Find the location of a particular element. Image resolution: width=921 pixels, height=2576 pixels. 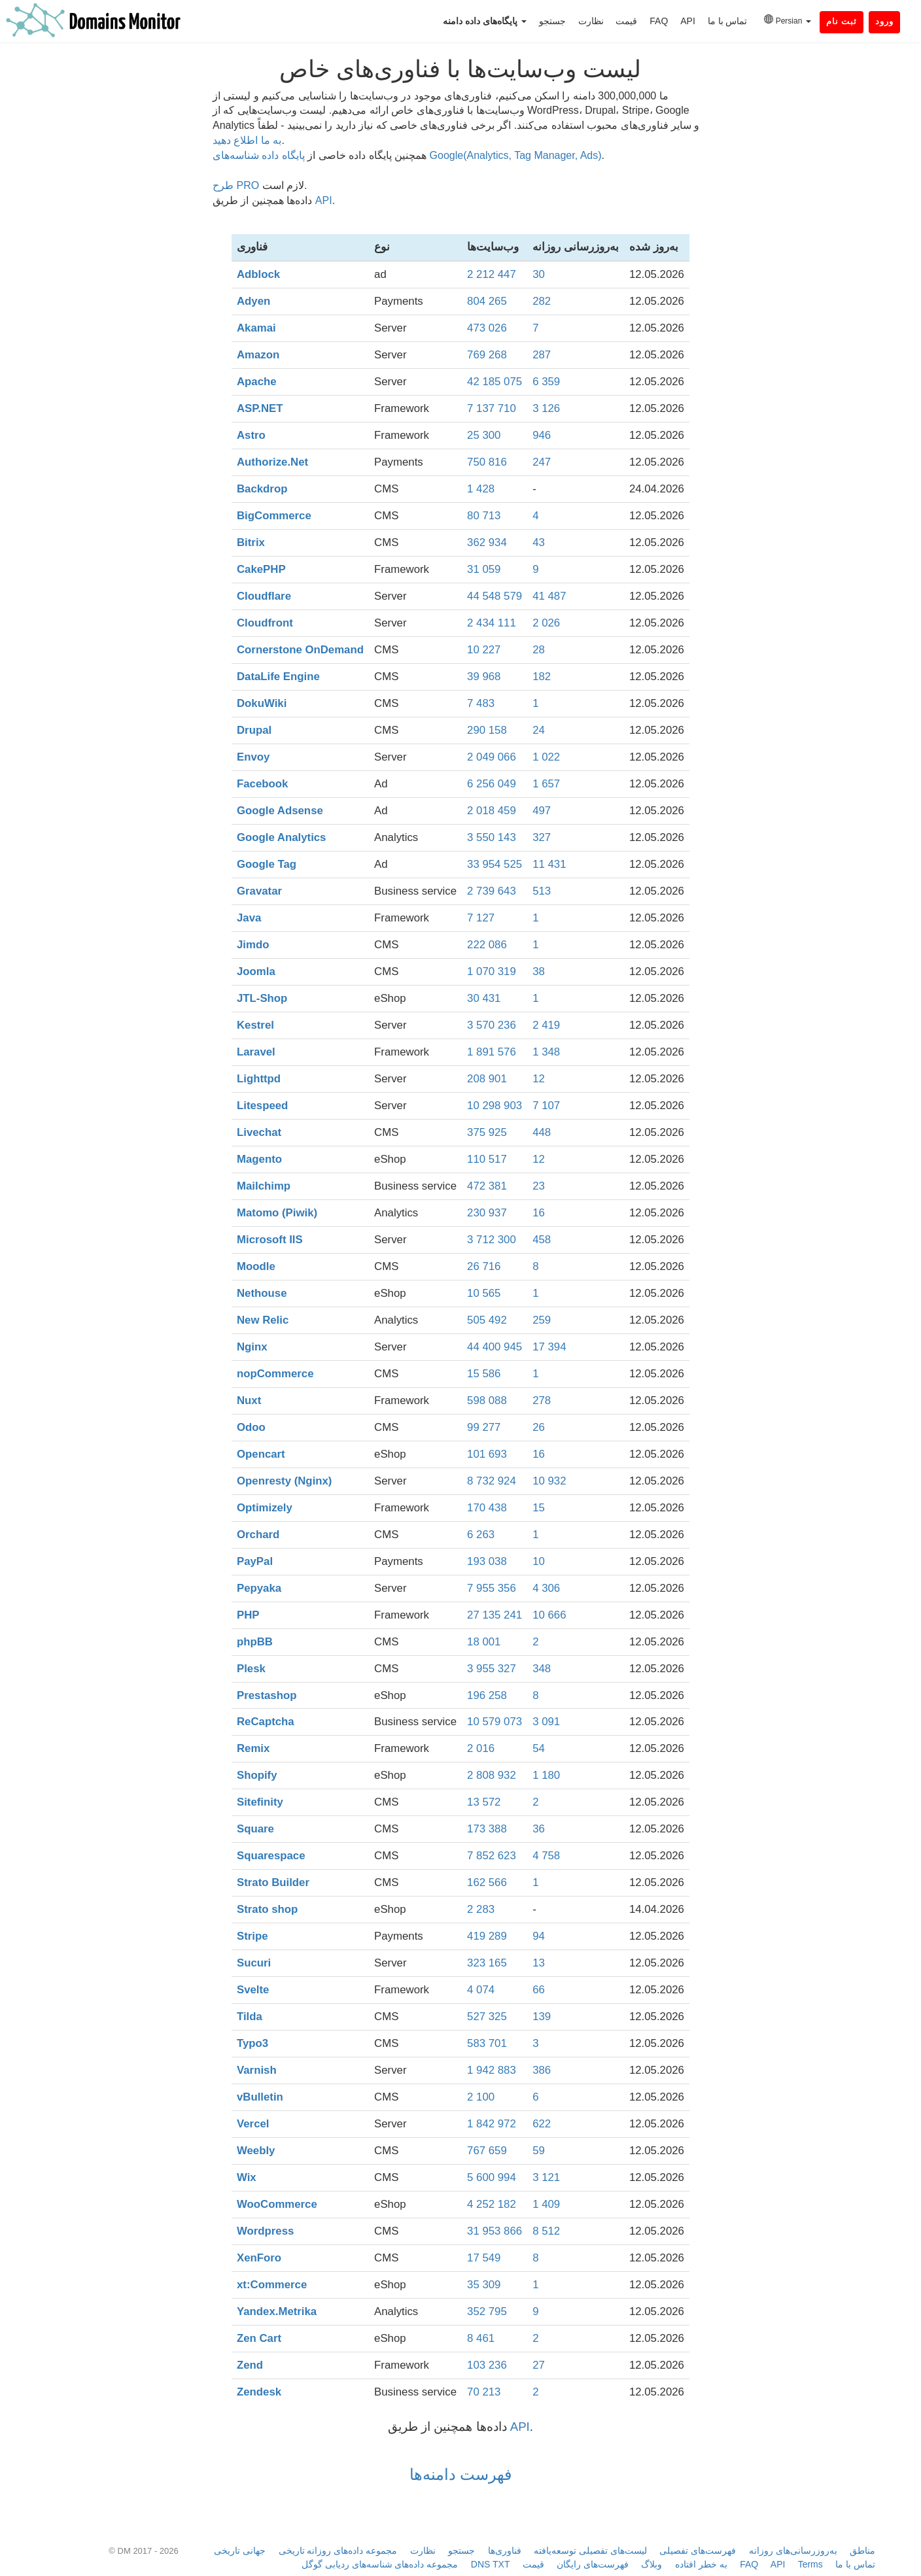

8 512 is located at coordinates (546, 2231).